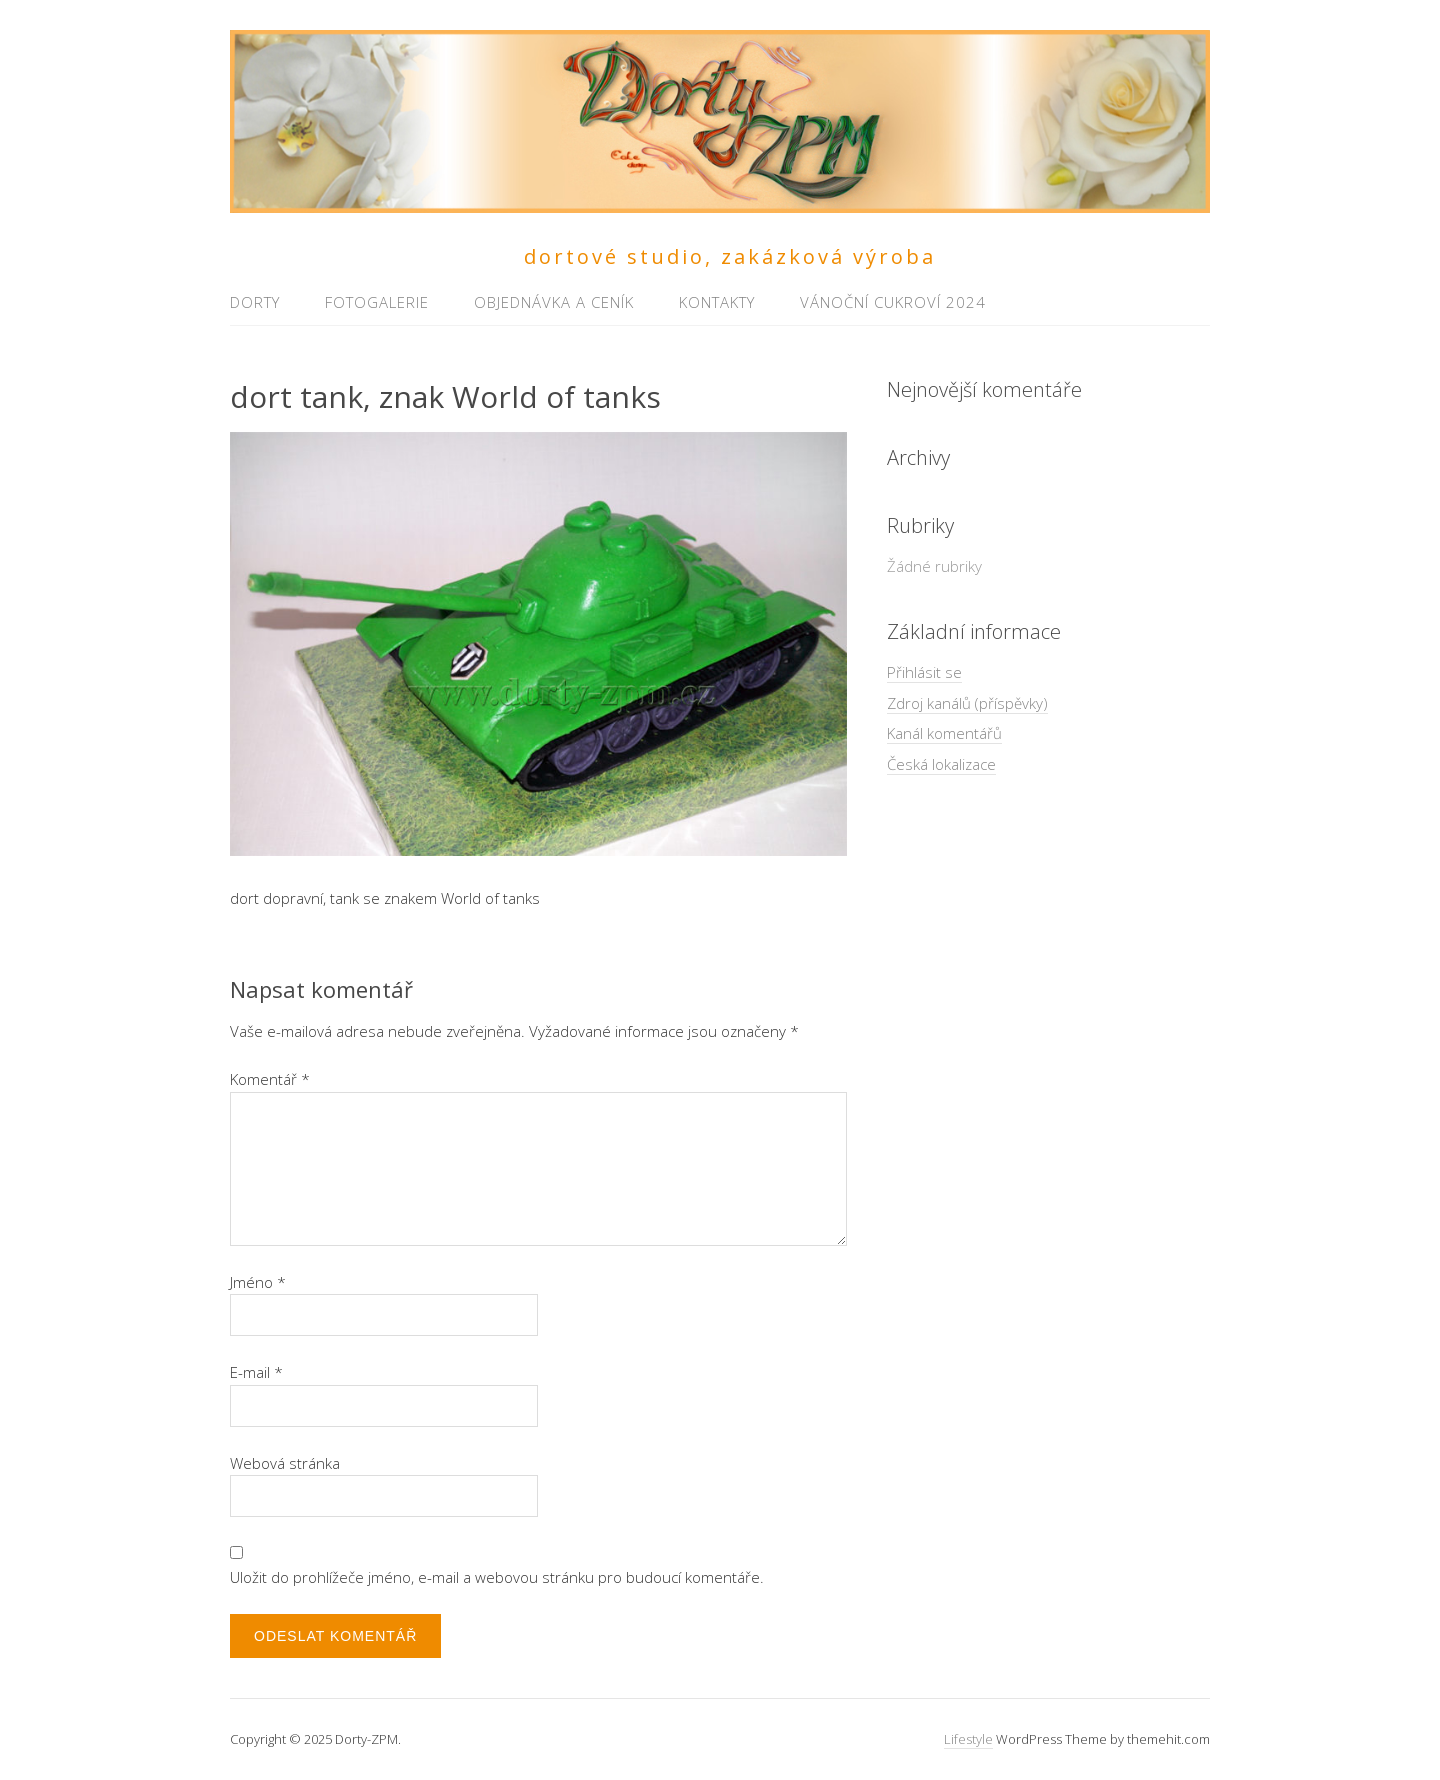  Describe the element at coordinates (258, 1282) in the screenshot. I see `Jméno` at that location.